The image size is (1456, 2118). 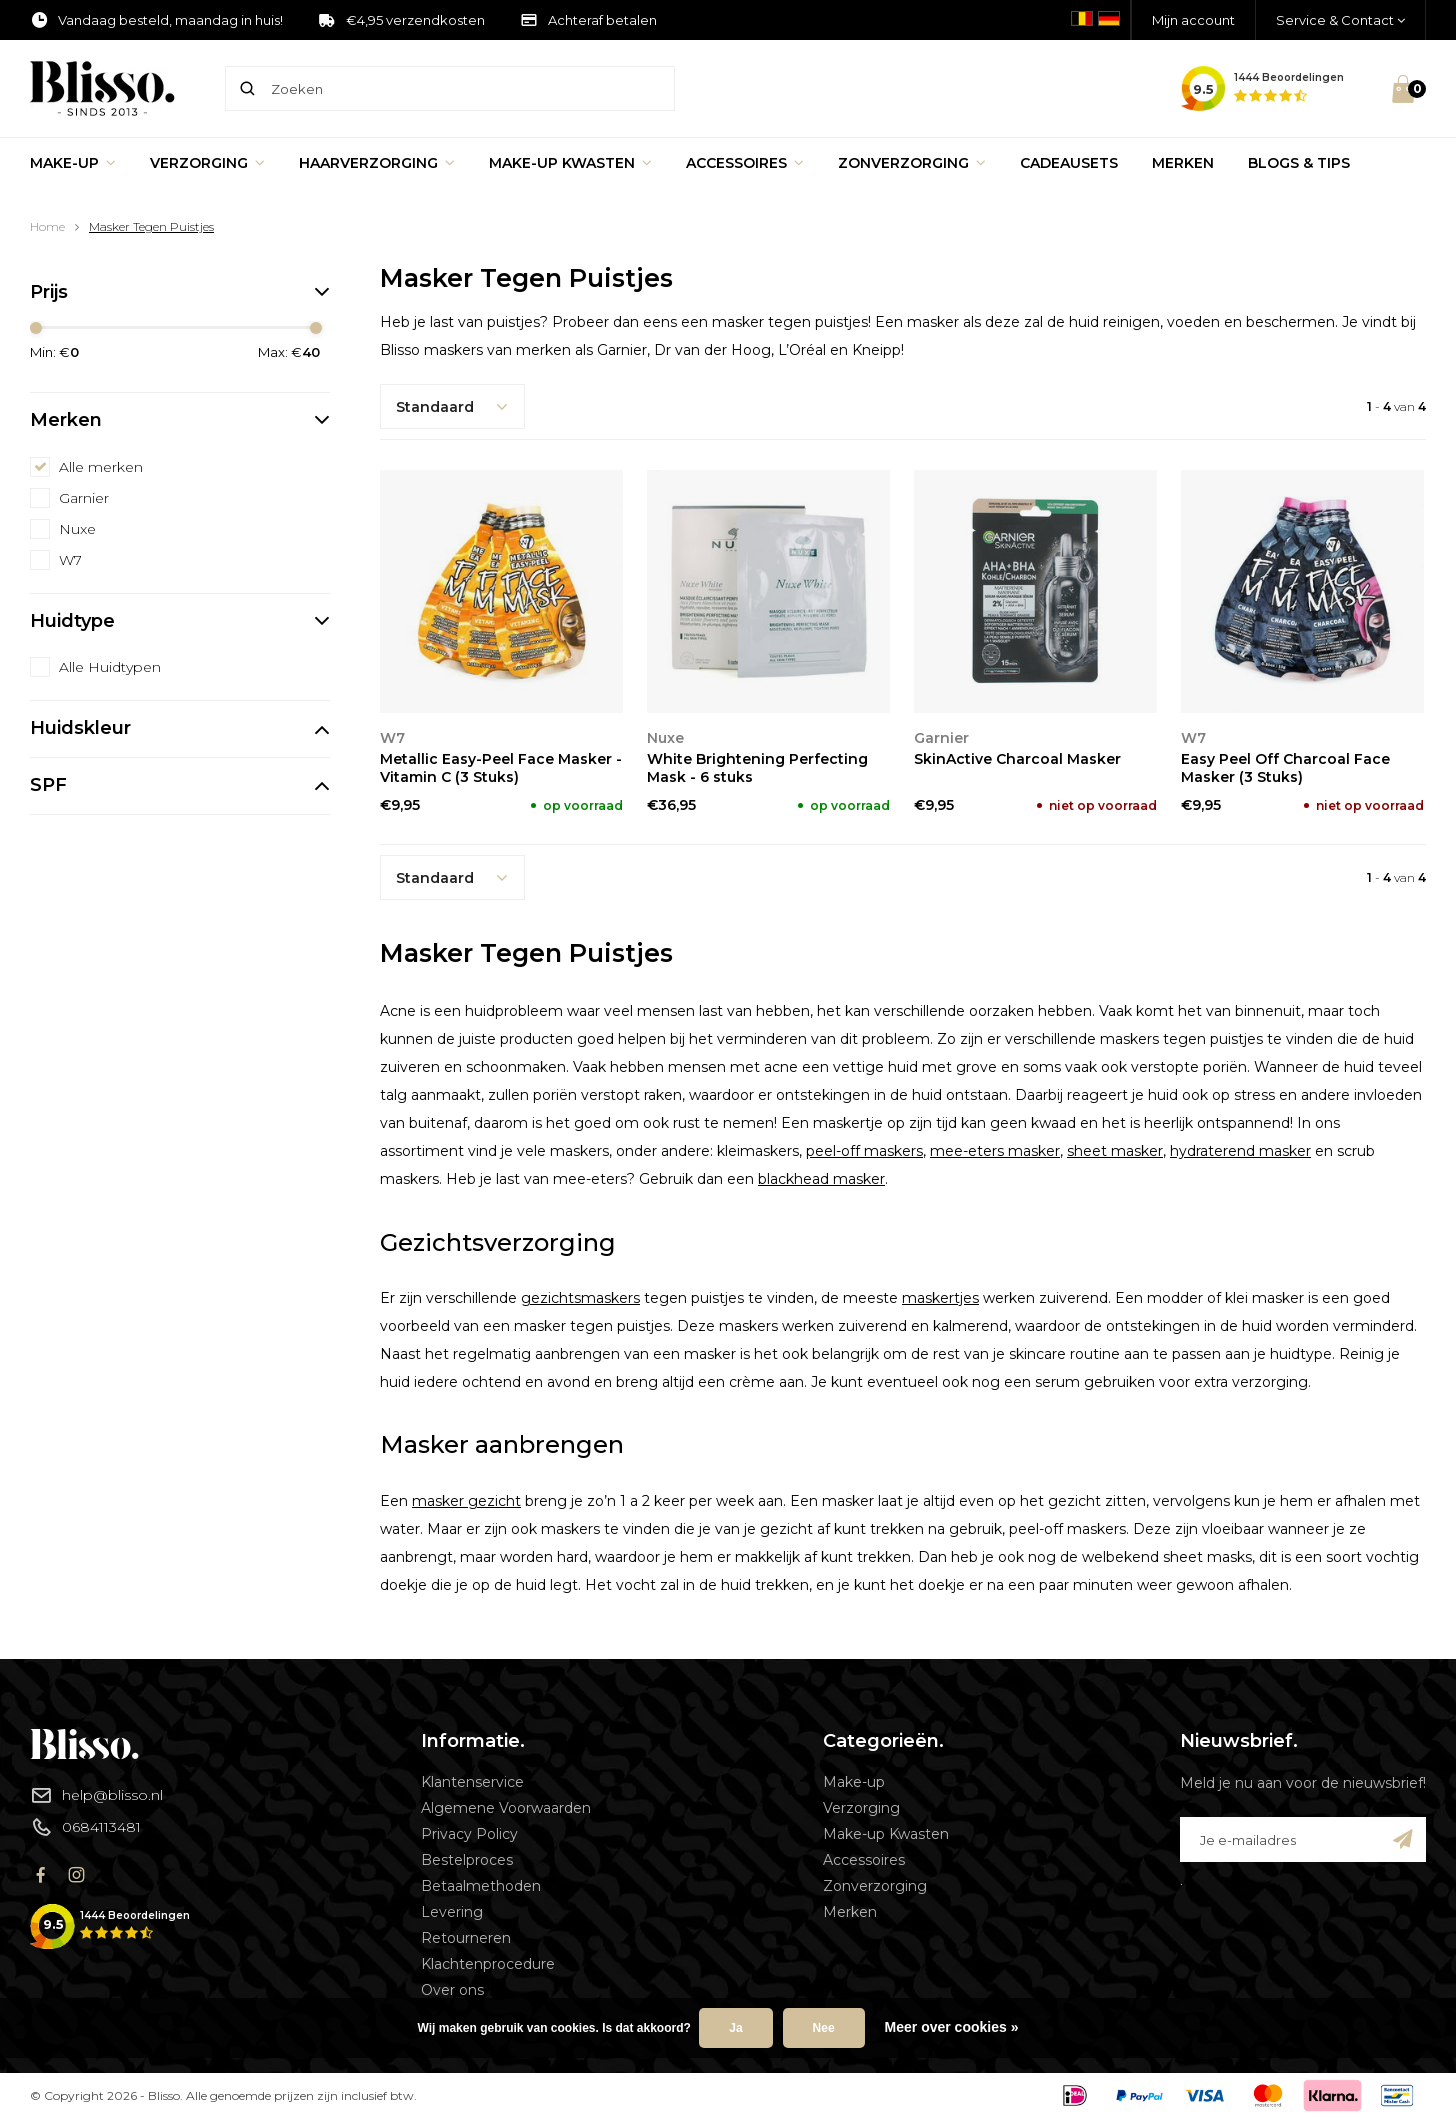 I want to click on W7, so click(x=70, y=560).